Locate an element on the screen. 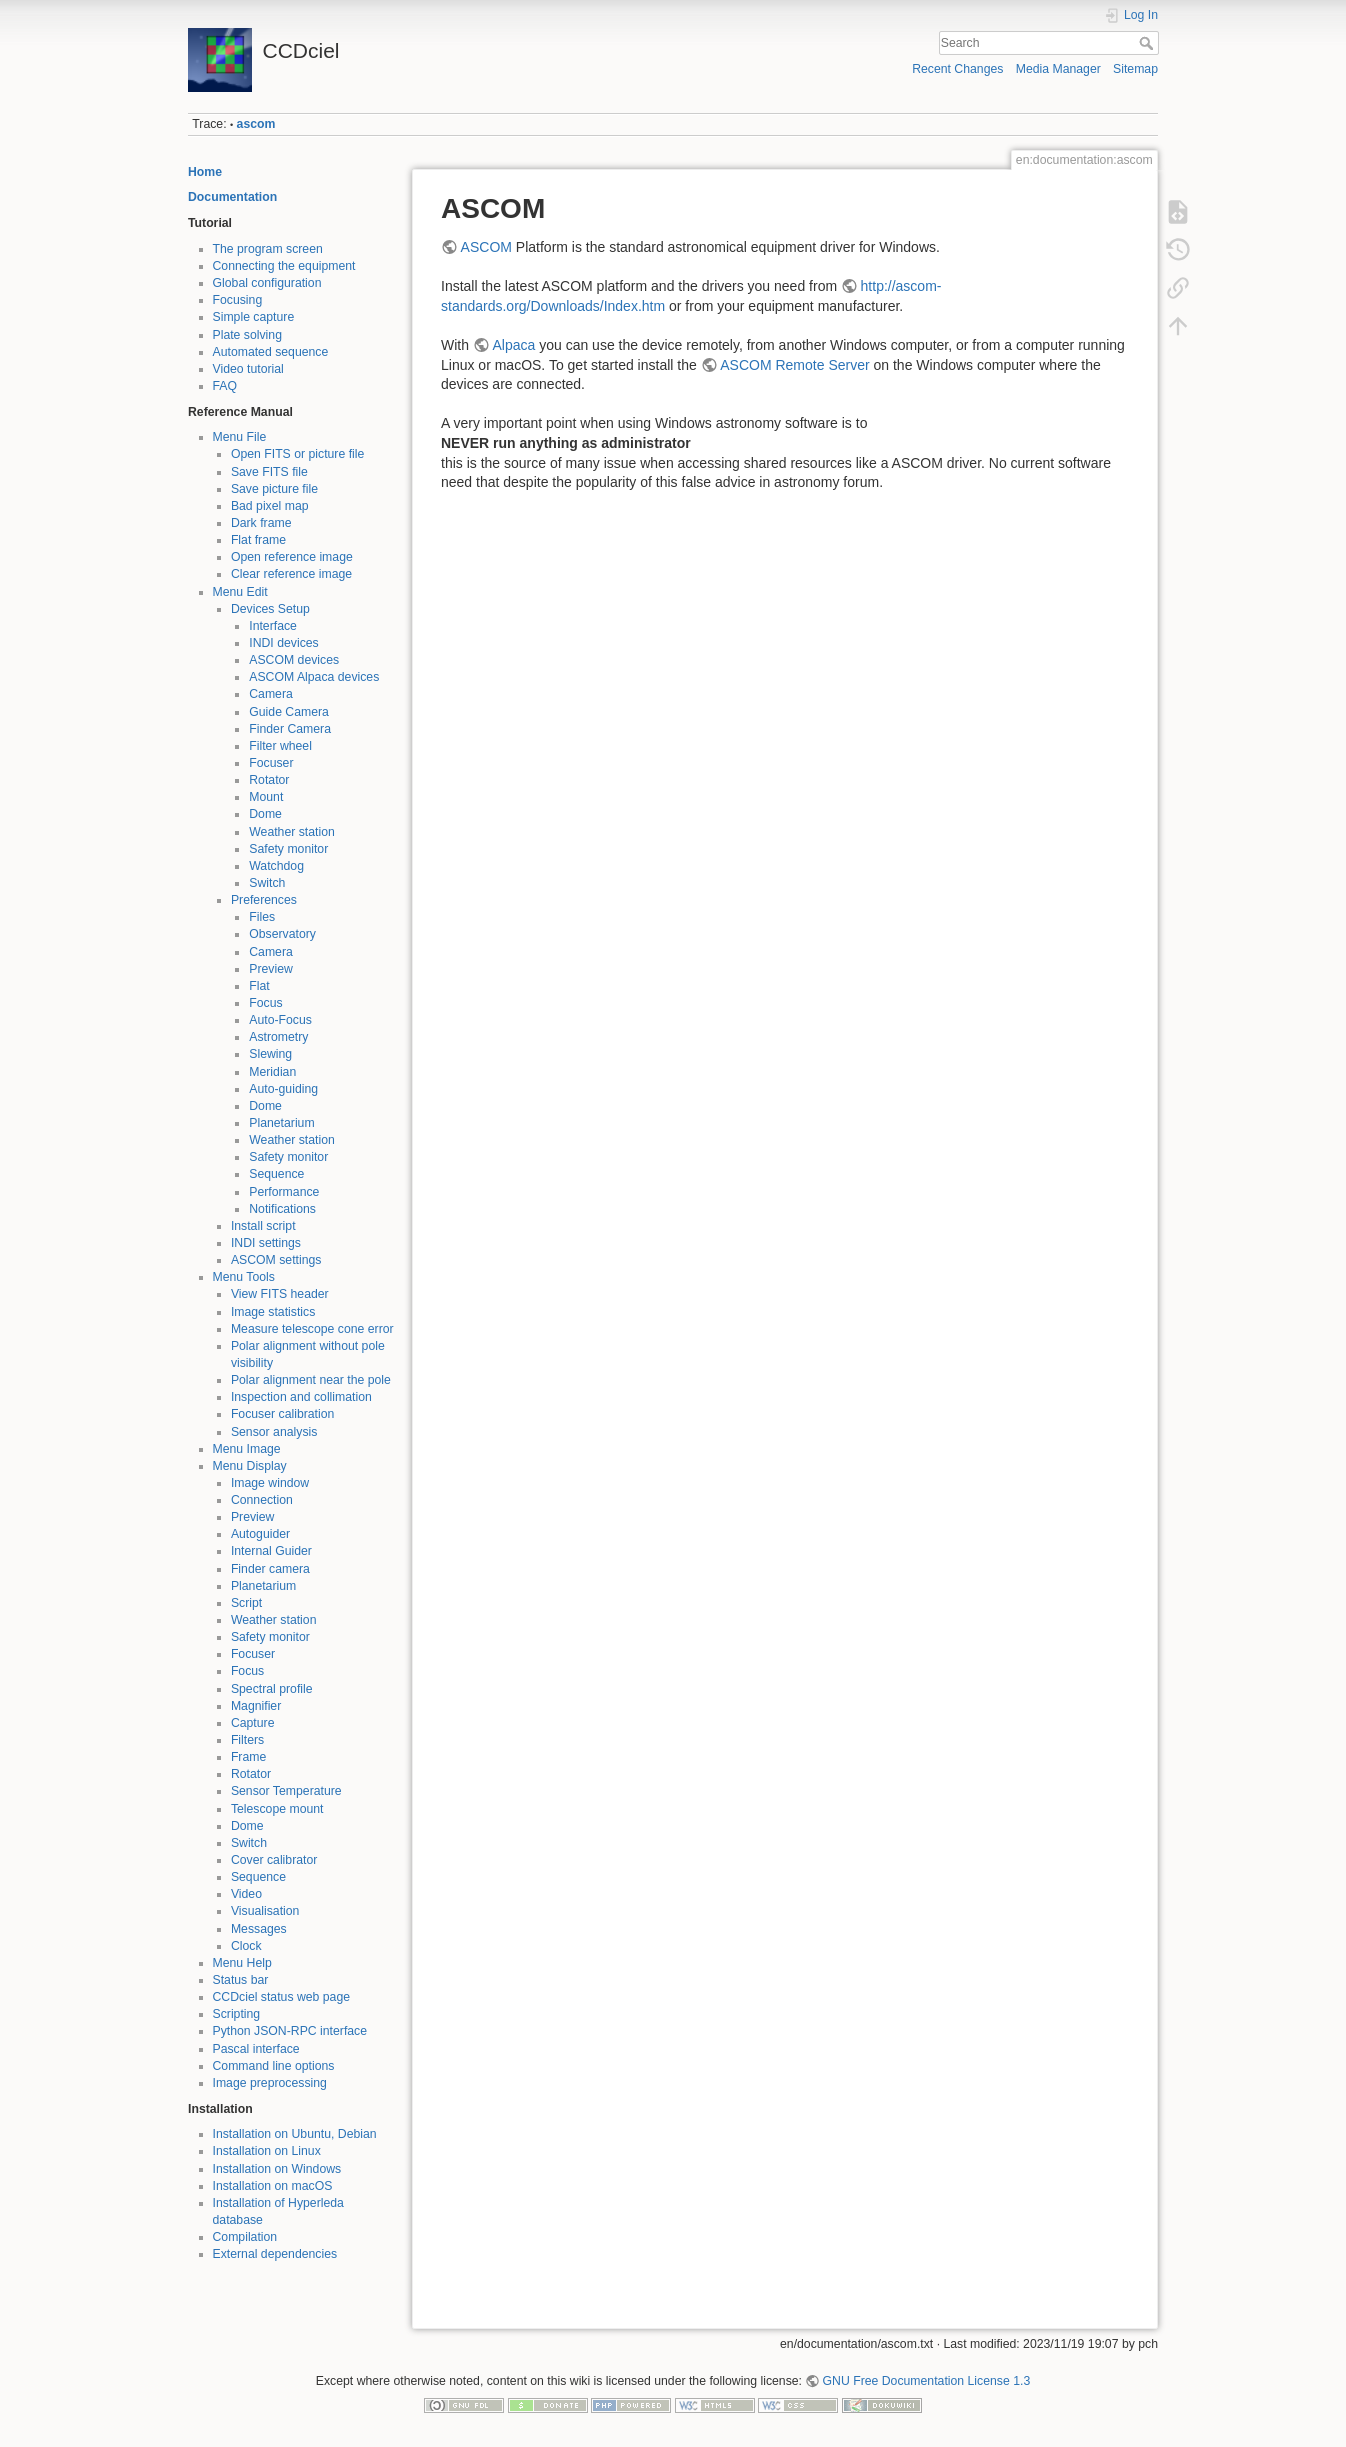 This screenshot has width=1346, height=2447. Polar alignment near the pole is located at coordinates (311, 1380).